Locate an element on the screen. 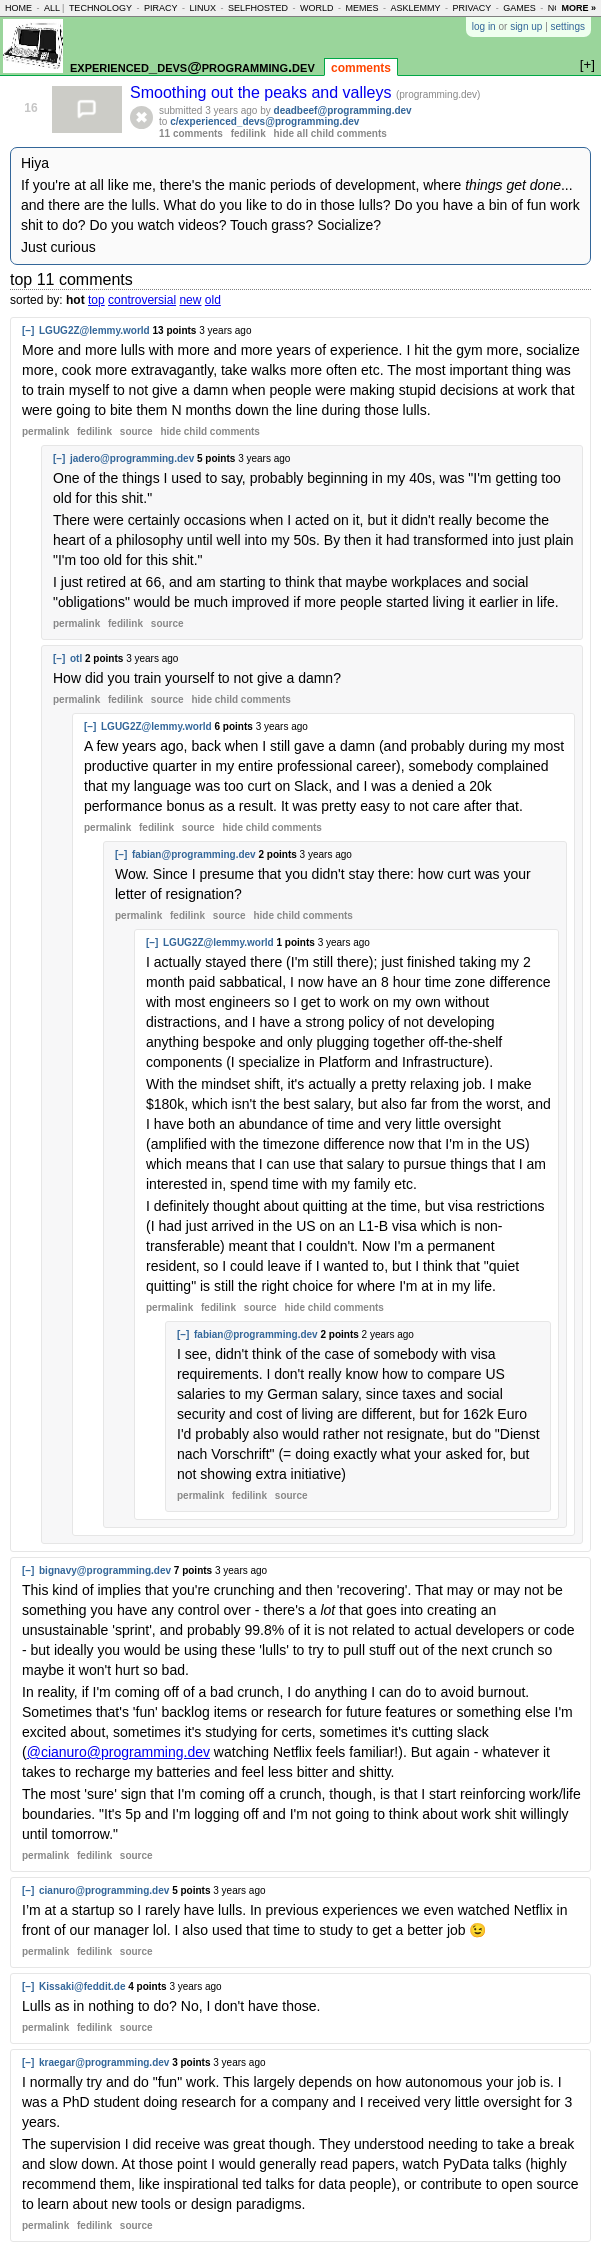 This screenshot has width=601, height=2262. fedilink is located at coordinates (248, 133).